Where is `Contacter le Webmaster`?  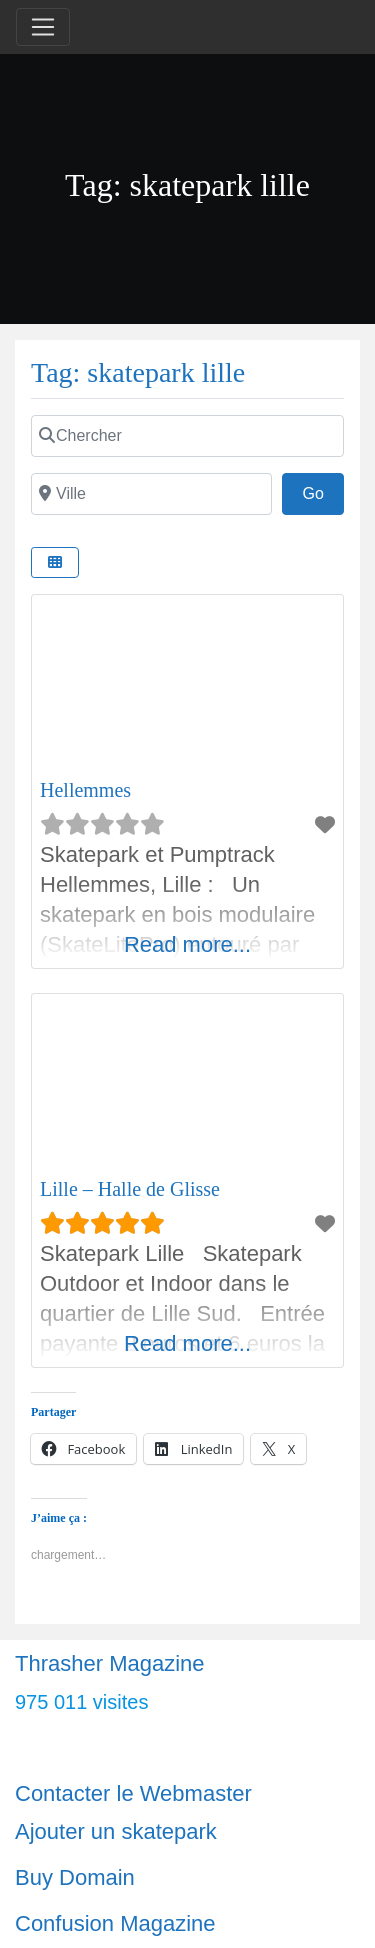 Contacter le Webmaster is located at coordinates (133, 1793).